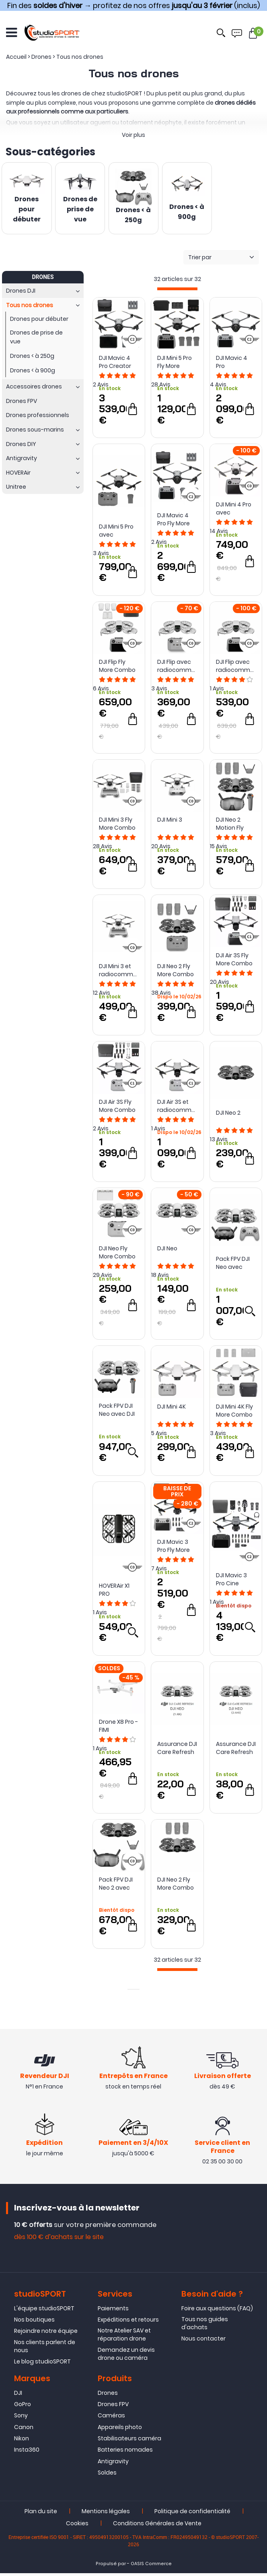 The image size is (267, 2576). Describe the element at coordinates (119, 972) in the screenshot. I see `DJI Mini 3 et radiocommande DJI RC` at that location.